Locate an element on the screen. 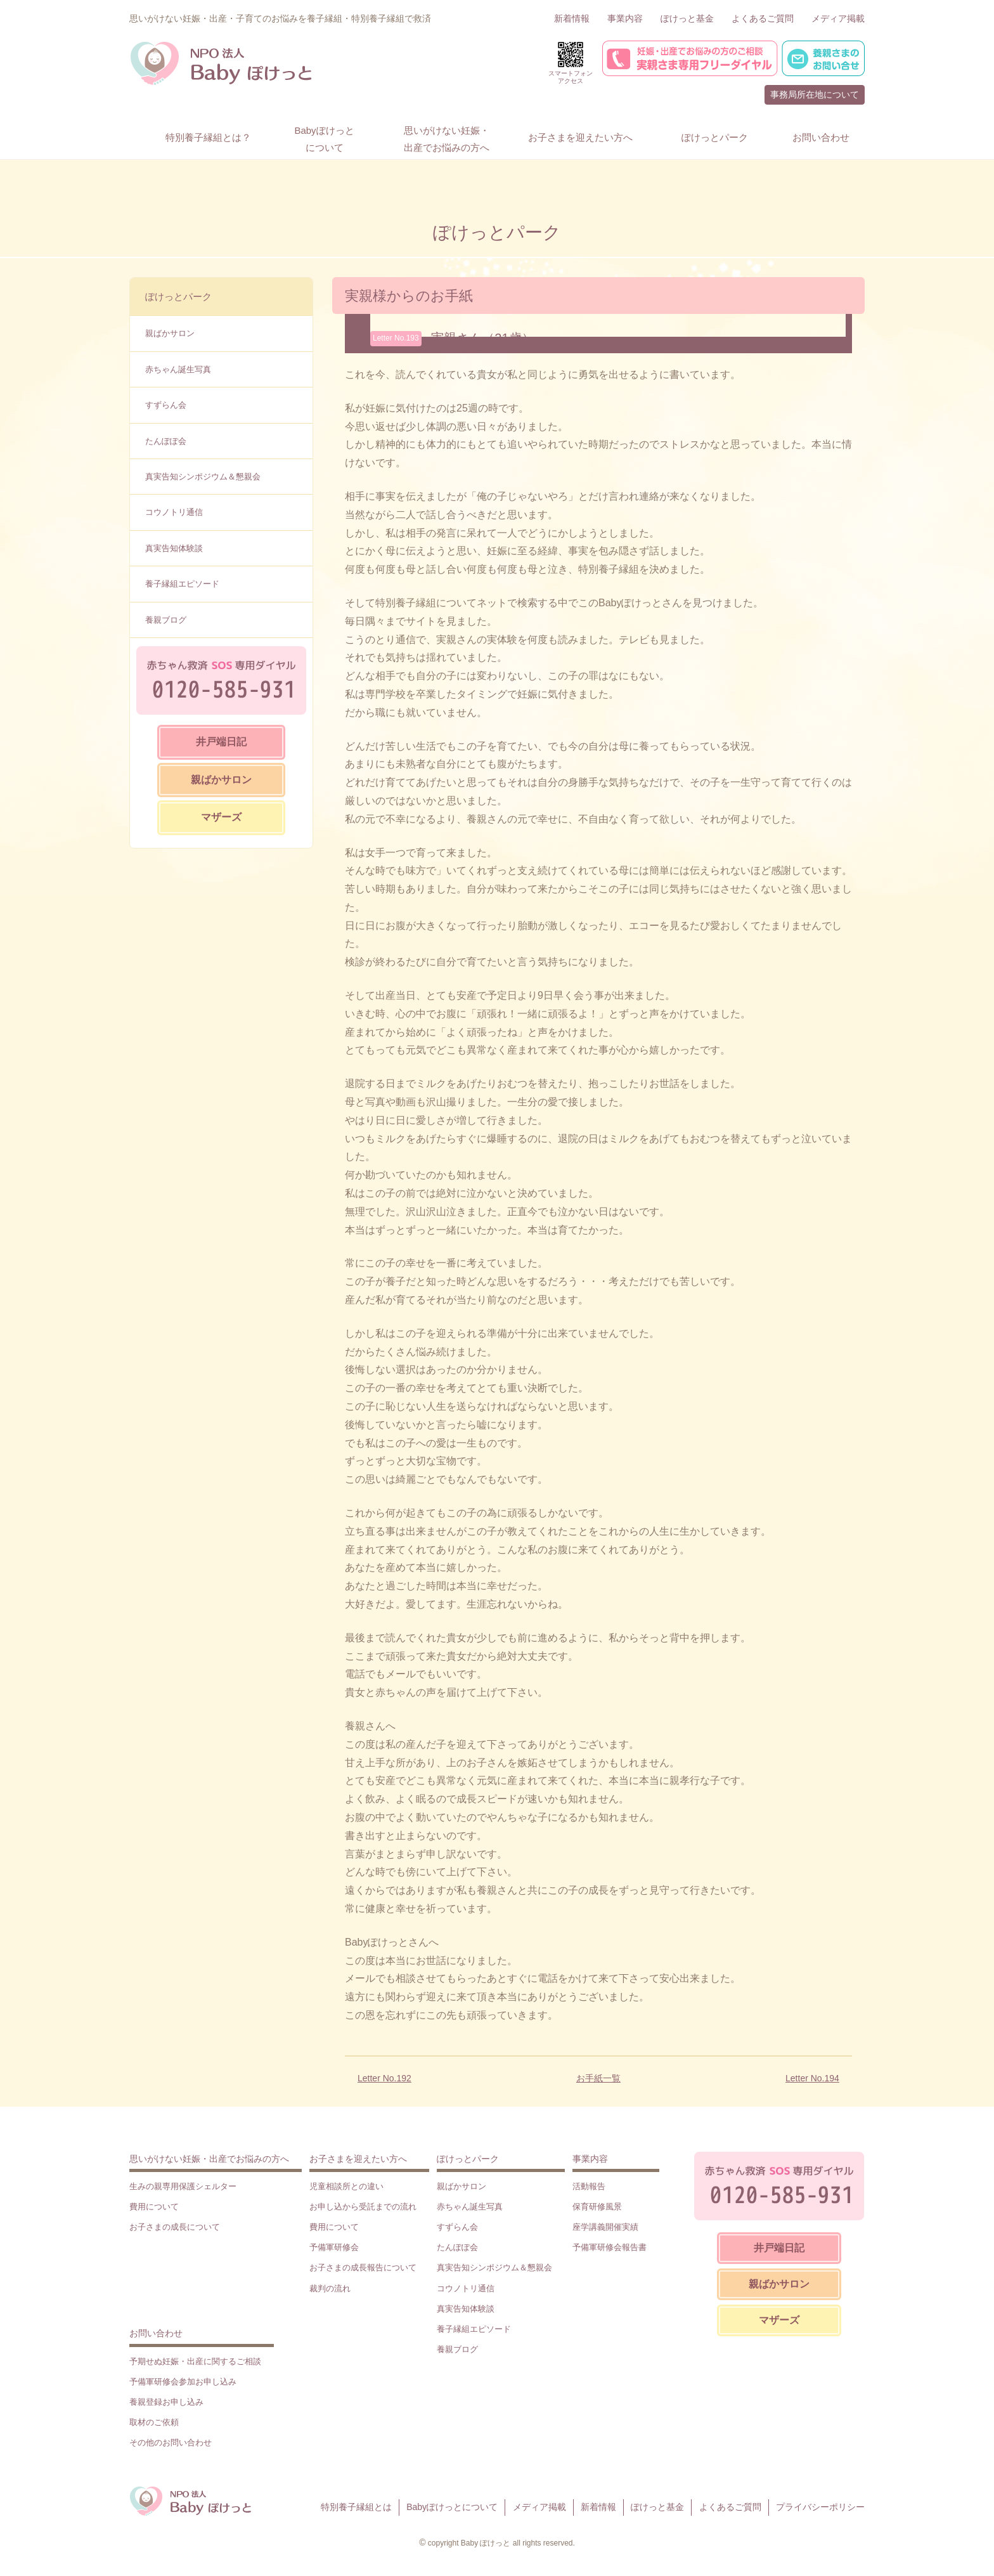 The image size is (994, 2576). 真実告知体験談 is located at coordinates (174, 548).